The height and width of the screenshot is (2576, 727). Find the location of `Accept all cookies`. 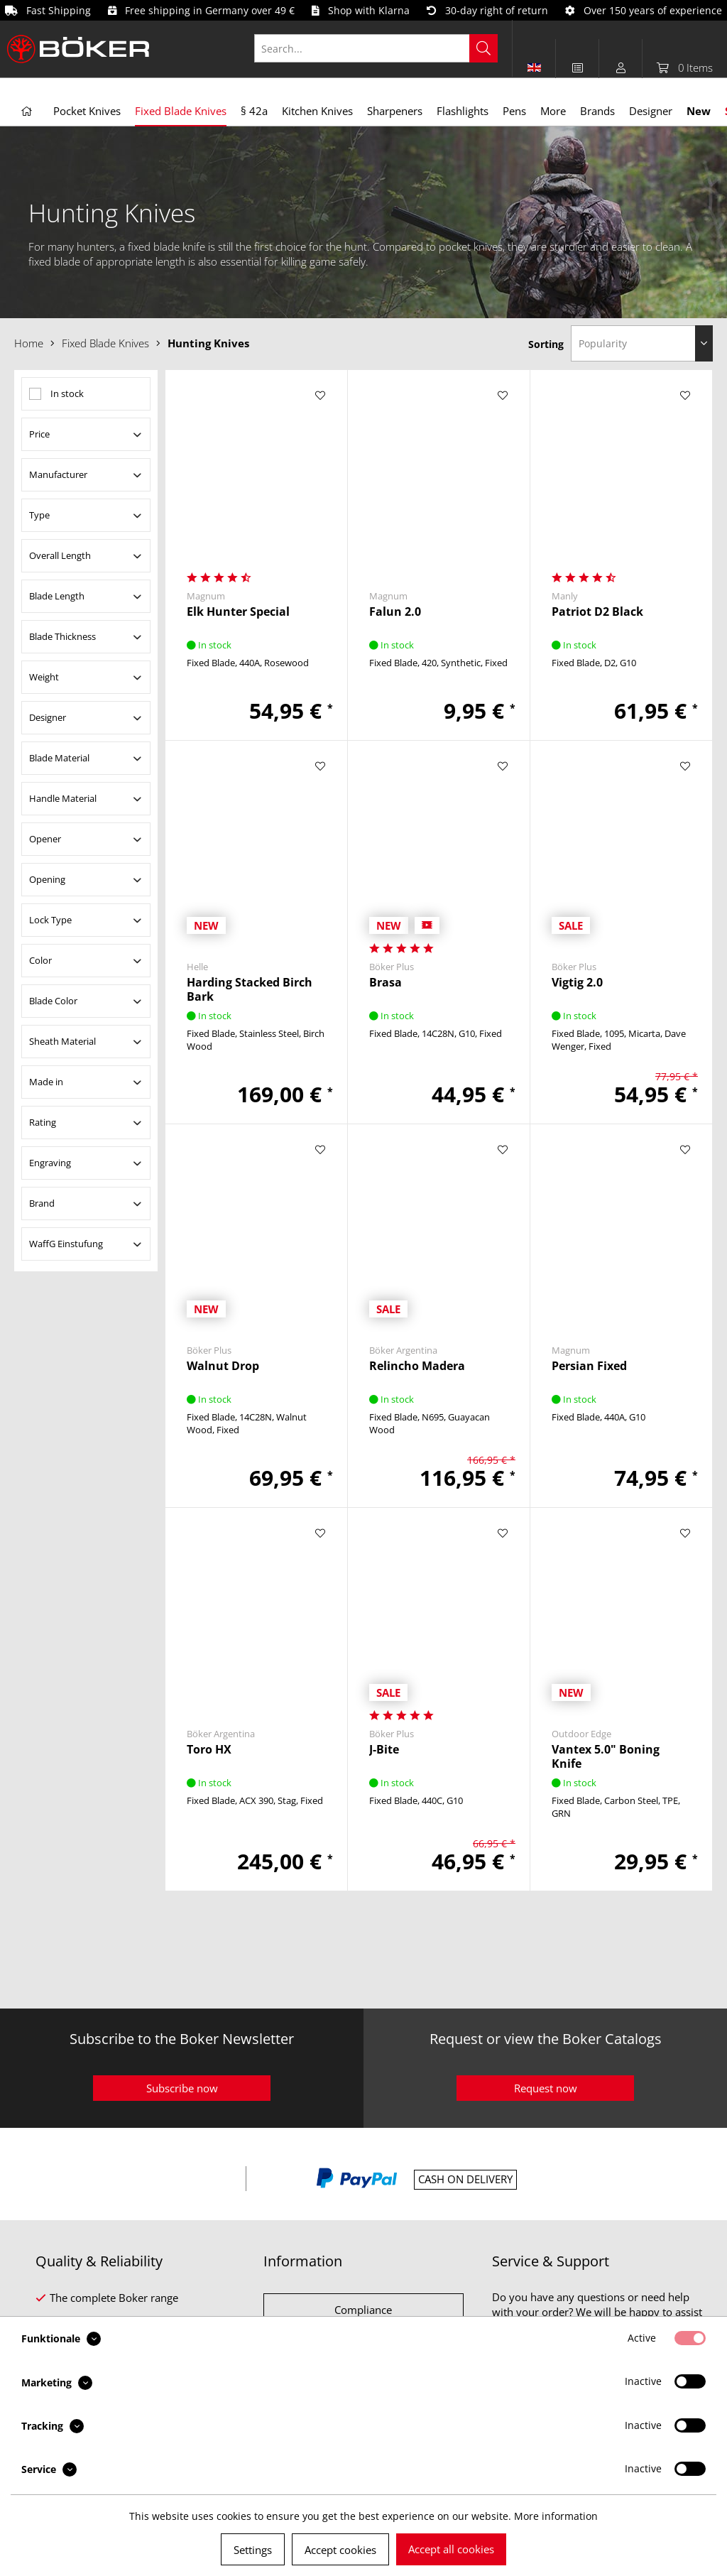

Accept all cookies is located at coordinates (451, 2549).